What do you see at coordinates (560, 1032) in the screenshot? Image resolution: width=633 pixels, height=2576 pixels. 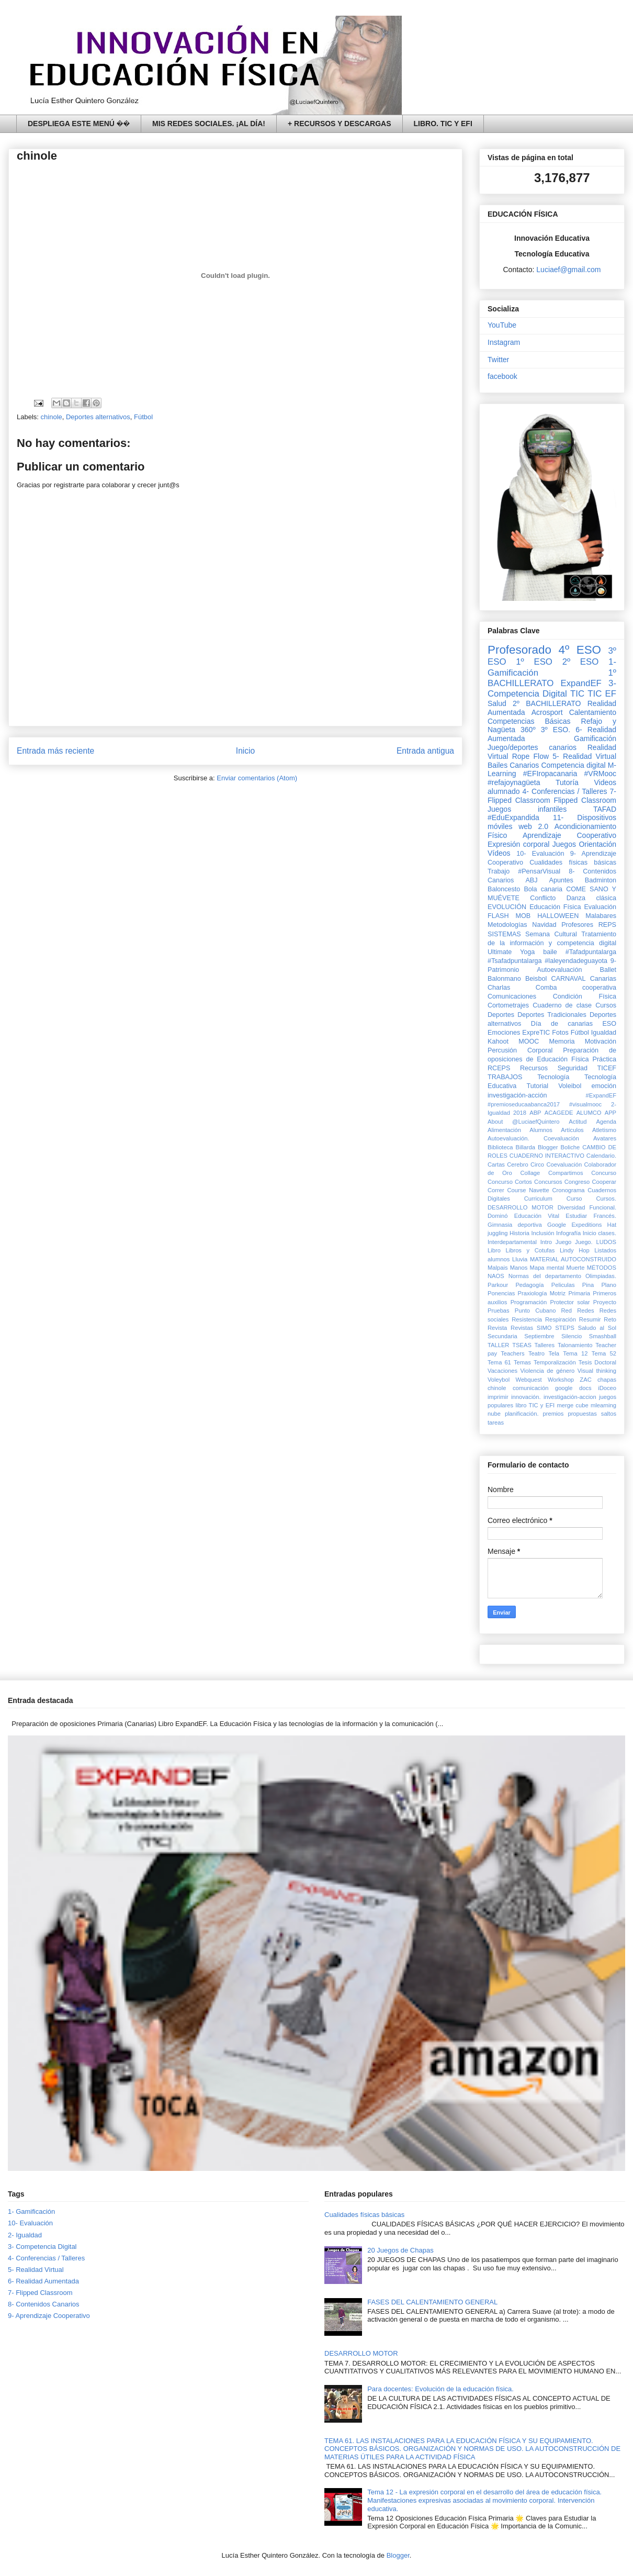 I see `Fotos` at bounding box center [560, 1032].